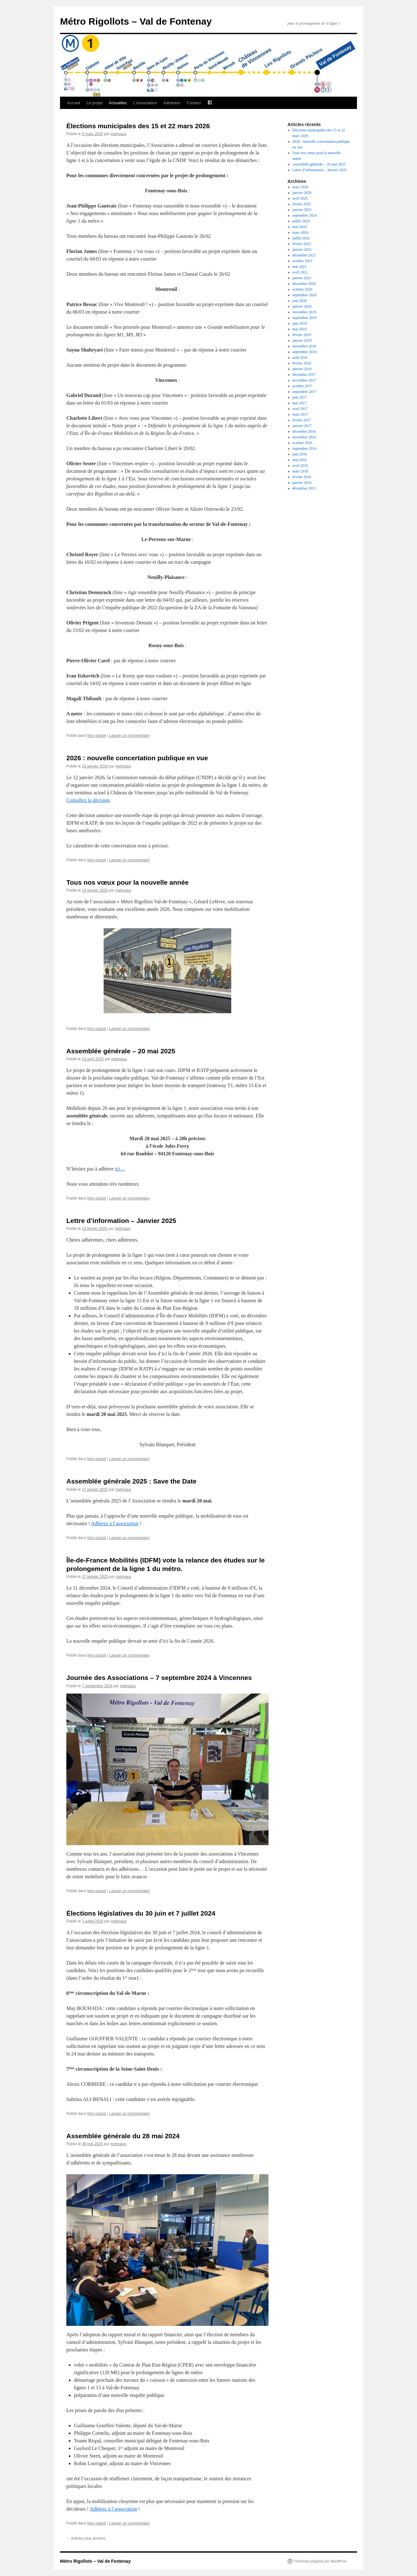  What do you see at coordinates (159, 1677) in the screenshot?
I see `Journée des Associations – 7 septembre 2024 à Vincennes` at bounding box center [159, 1677].